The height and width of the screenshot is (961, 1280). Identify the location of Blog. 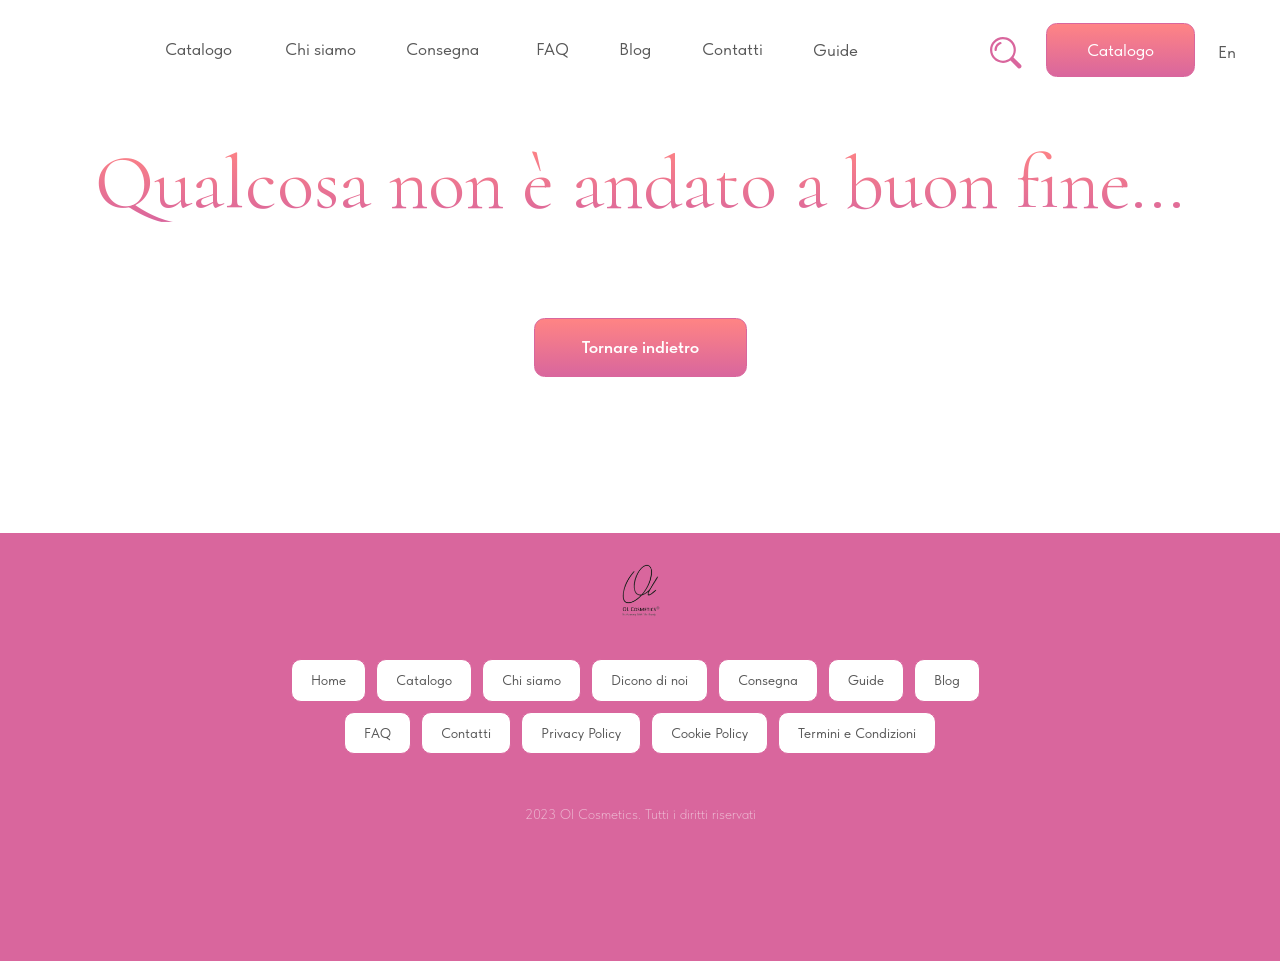
(947, 680).